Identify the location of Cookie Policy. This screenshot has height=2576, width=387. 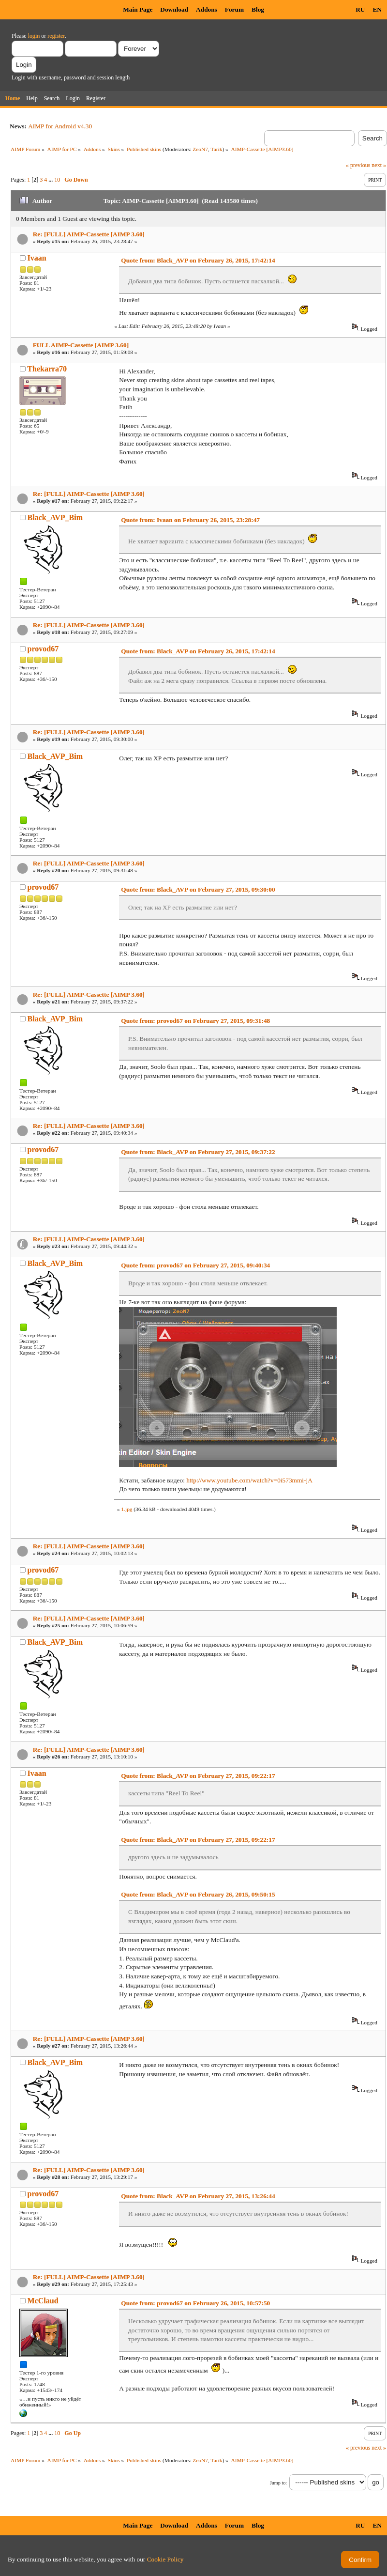
(165, 2559).